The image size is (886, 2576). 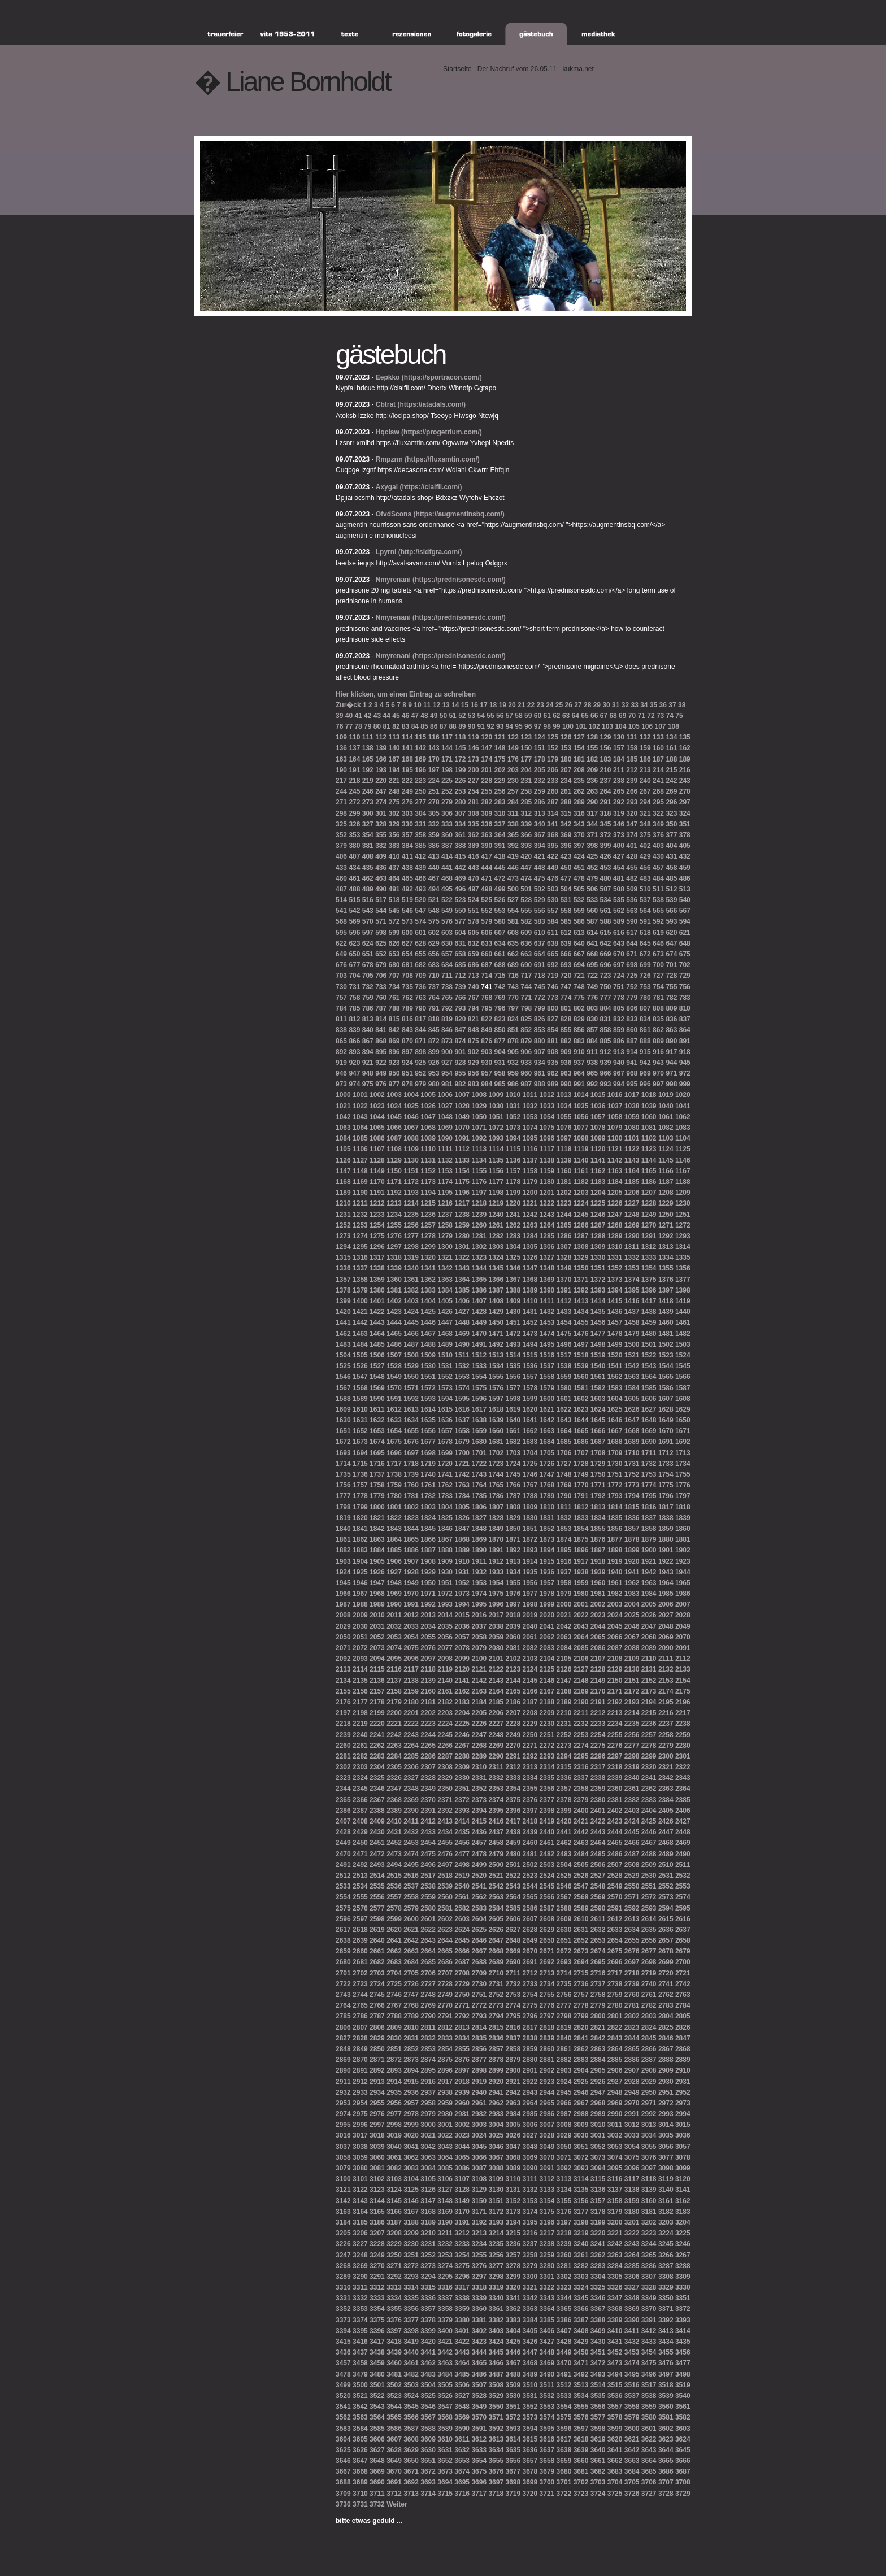 I want to click on 1564, so click(x=649, y=1377).